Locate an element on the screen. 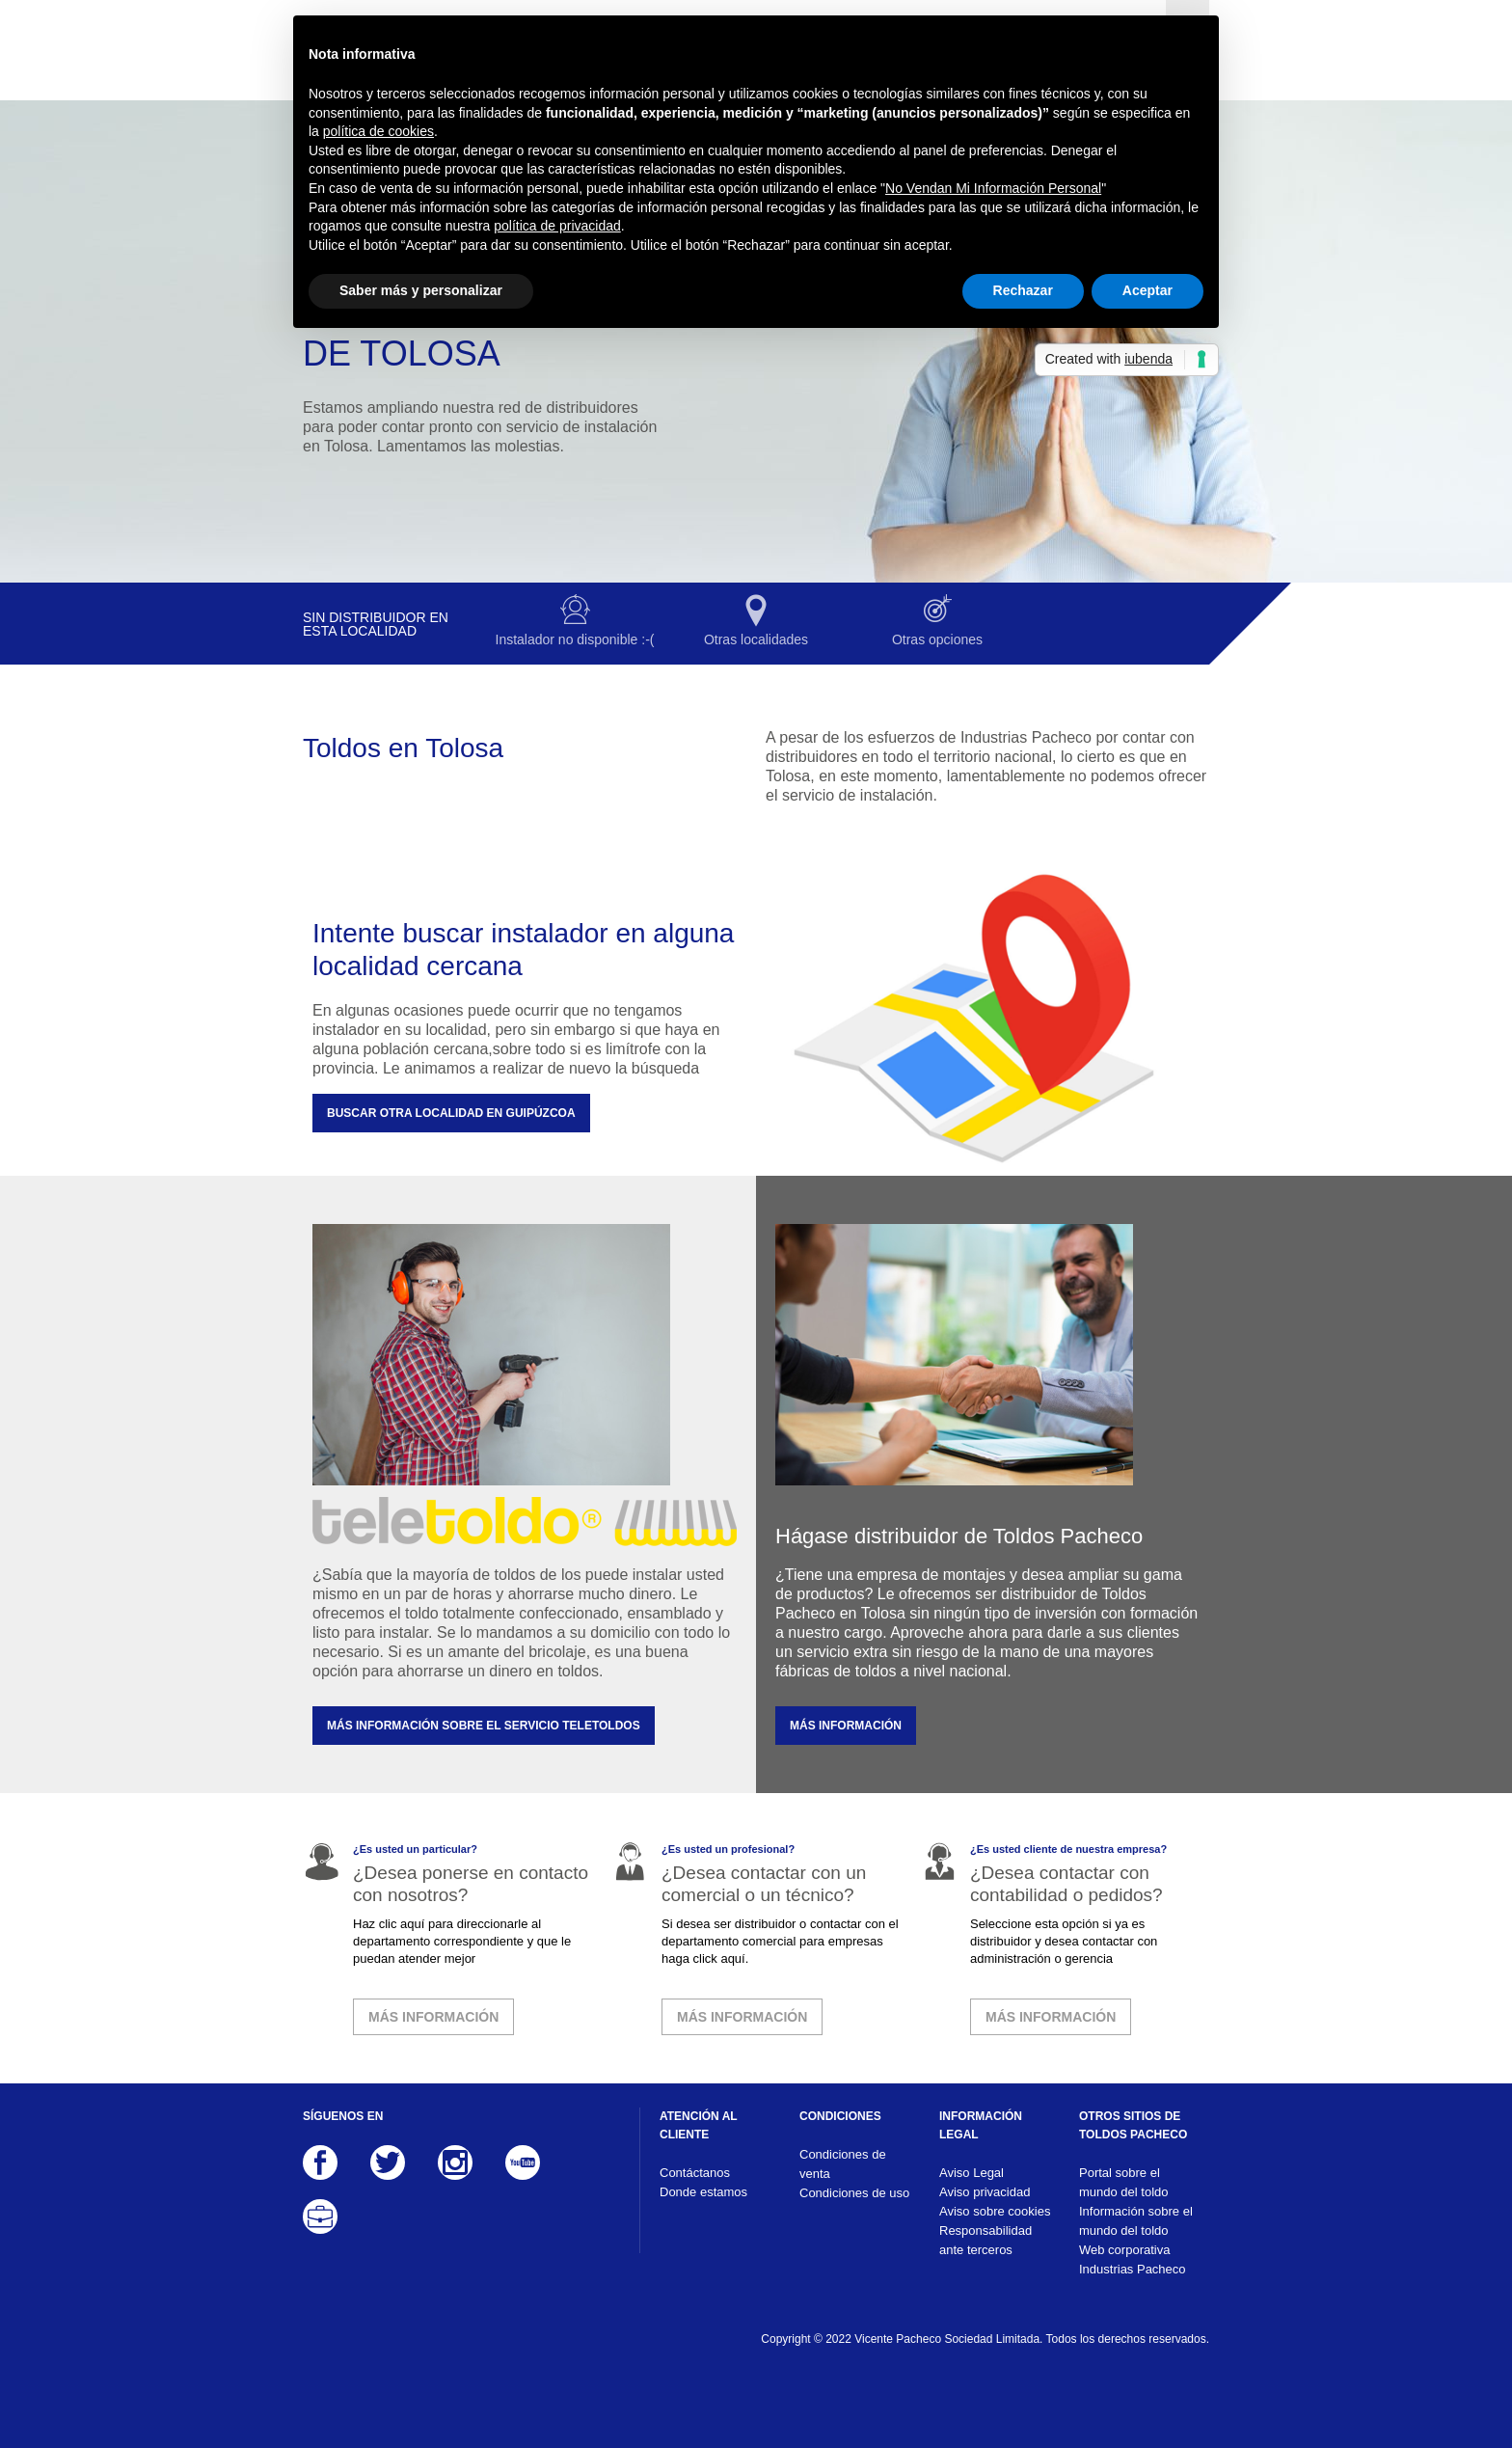 This screenshot has height=2448, width=1512. Saber más y personalizar [button] is located at coordinates (420, 290).